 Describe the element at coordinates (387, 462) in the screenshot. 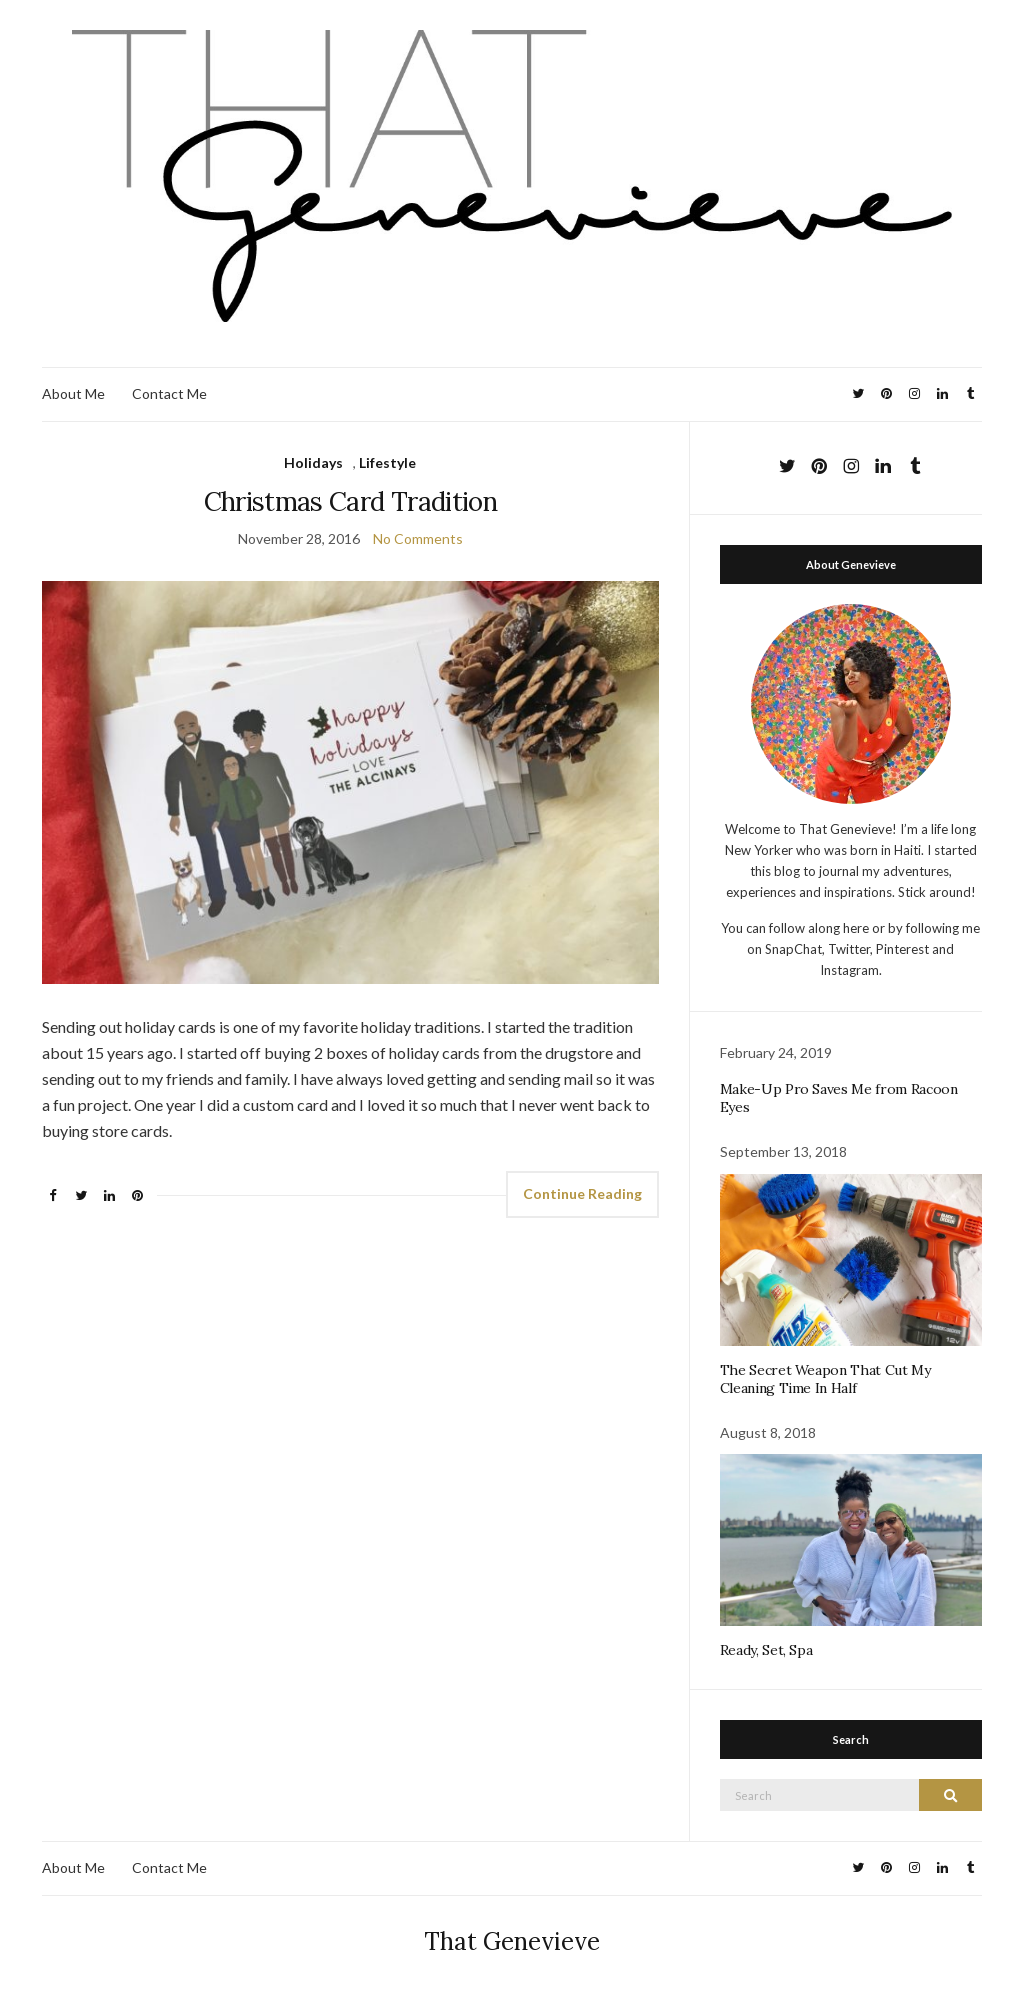

I see `Lifestyle` at that location.